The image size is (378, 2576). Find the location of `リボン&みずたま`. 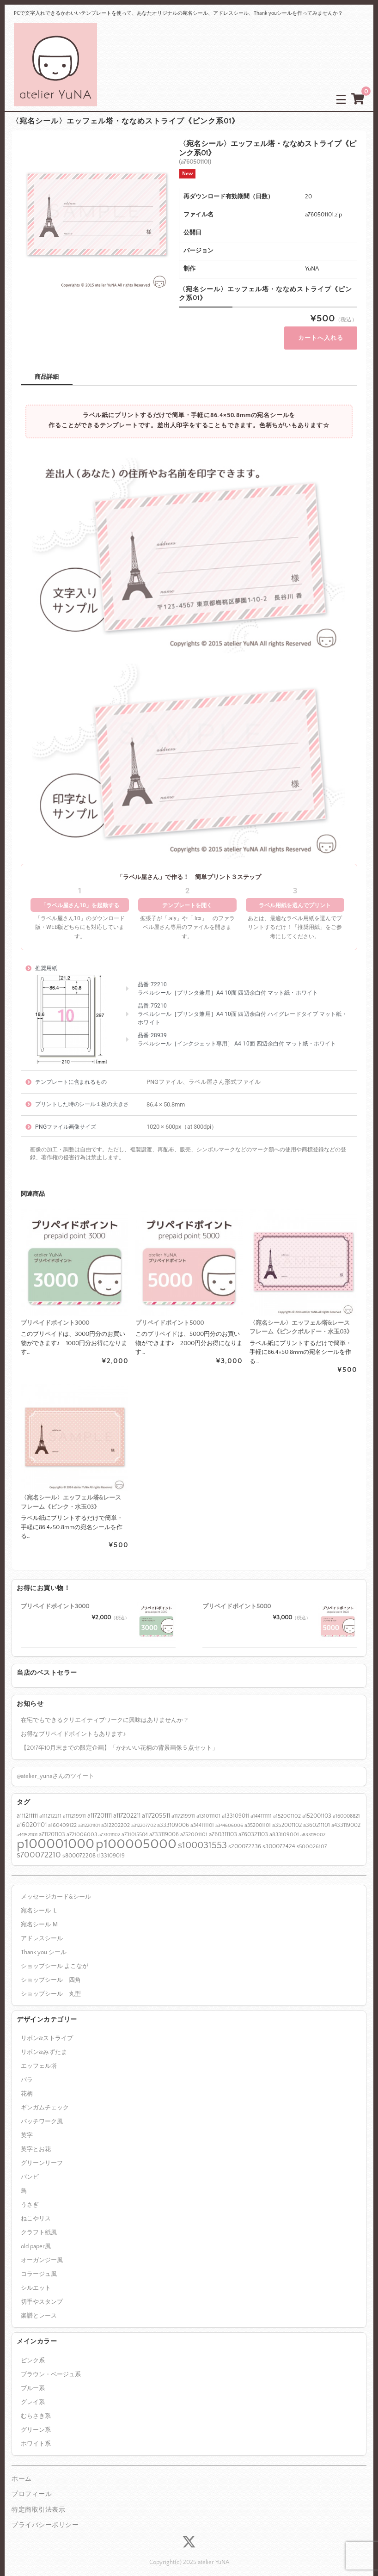

リボン&みずたま is located at coordinates (44, 2043).